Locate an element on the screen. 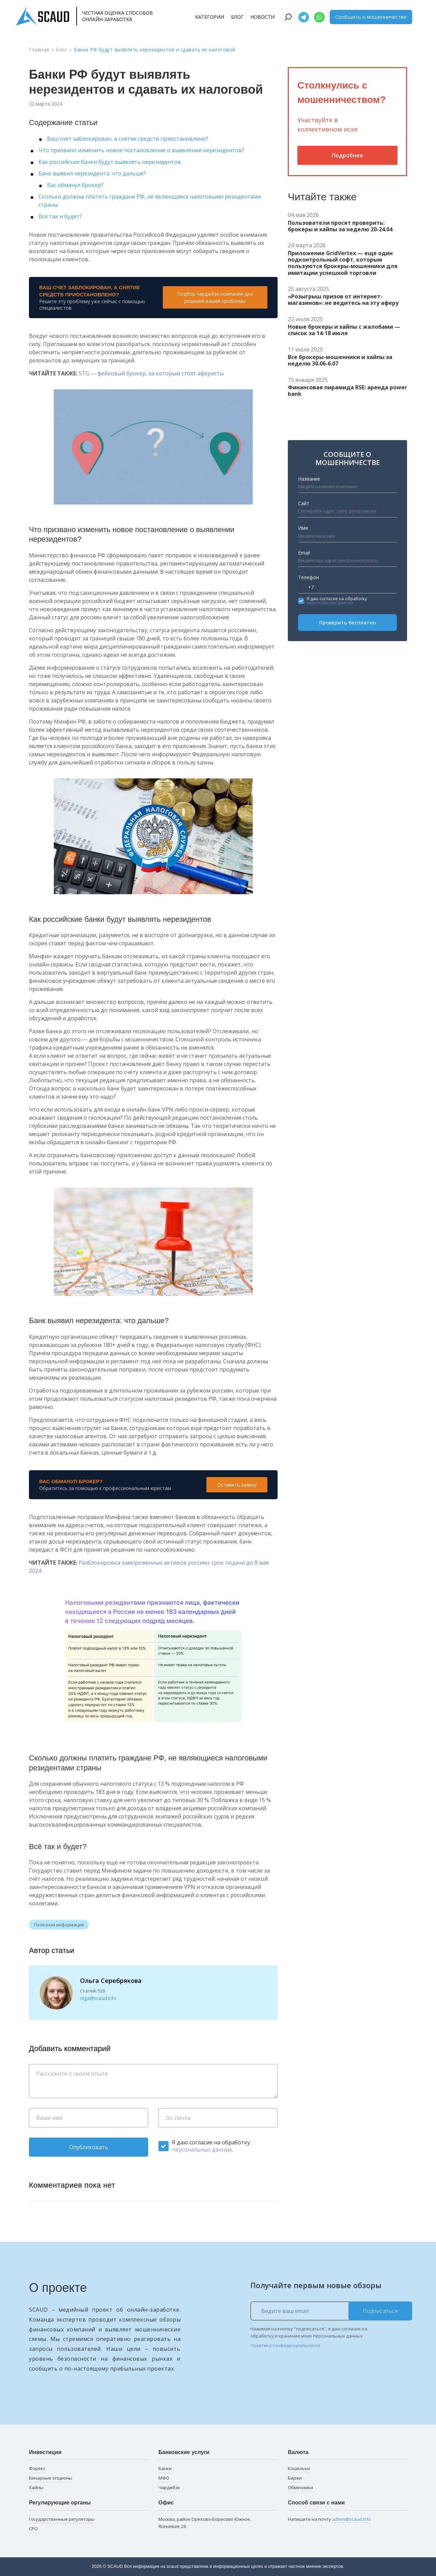  Сайт is located at coordinates (303, 503).